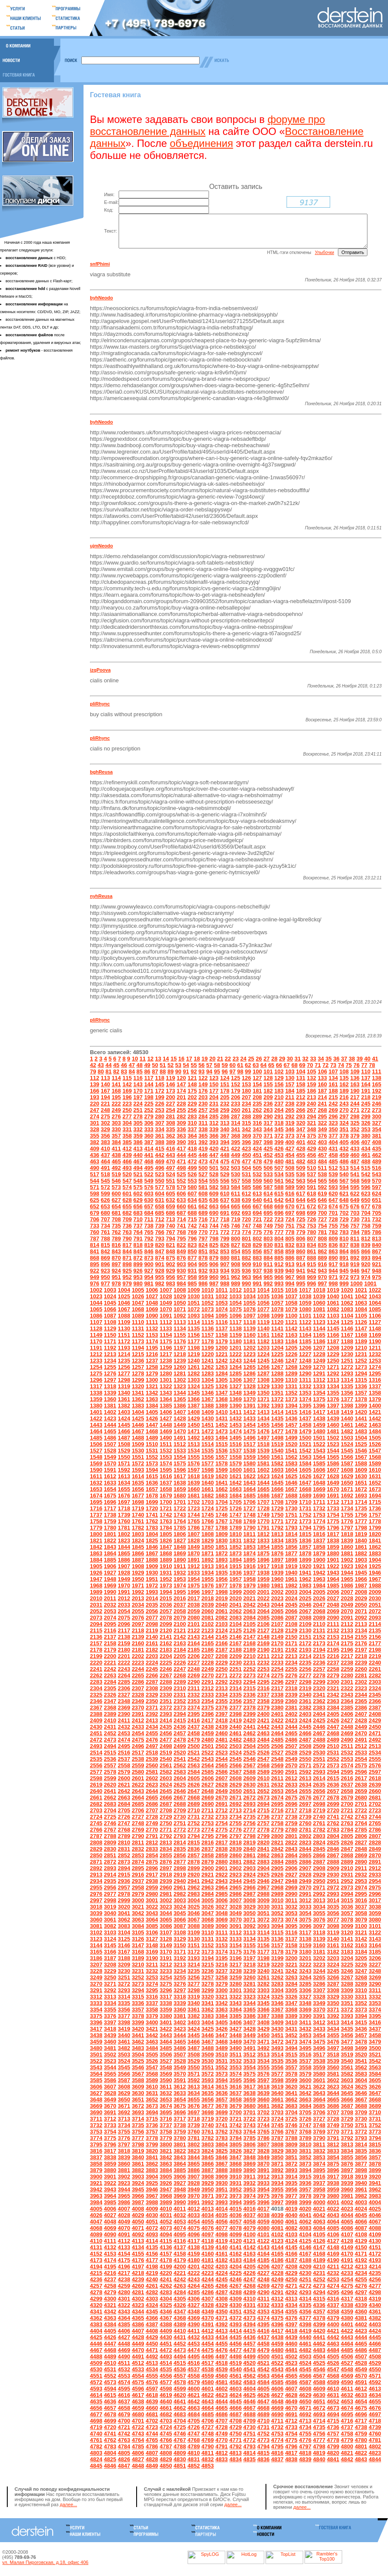 This screenshot has width=388, height=2576. What do you see at coordinates (110, 1768) in the screenshot?
I see `2536` at bounding box center [110, 1768].